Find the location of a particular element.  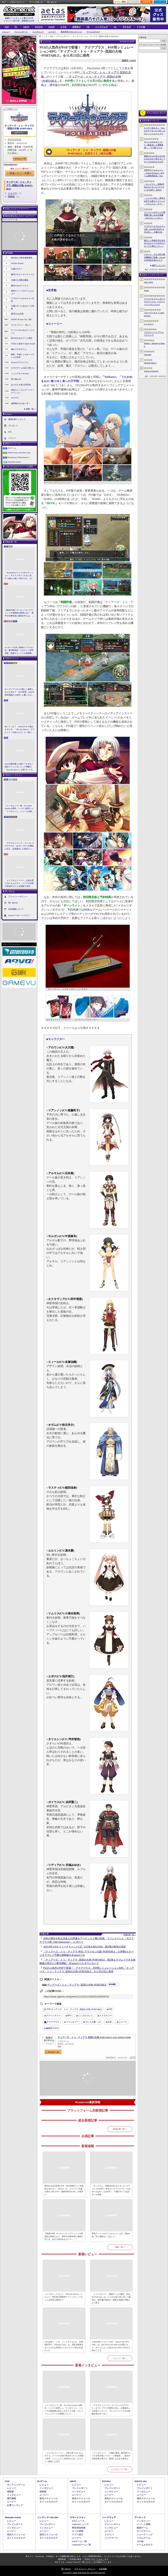

オンラインゲーム is located at coordinates (16, 2484).